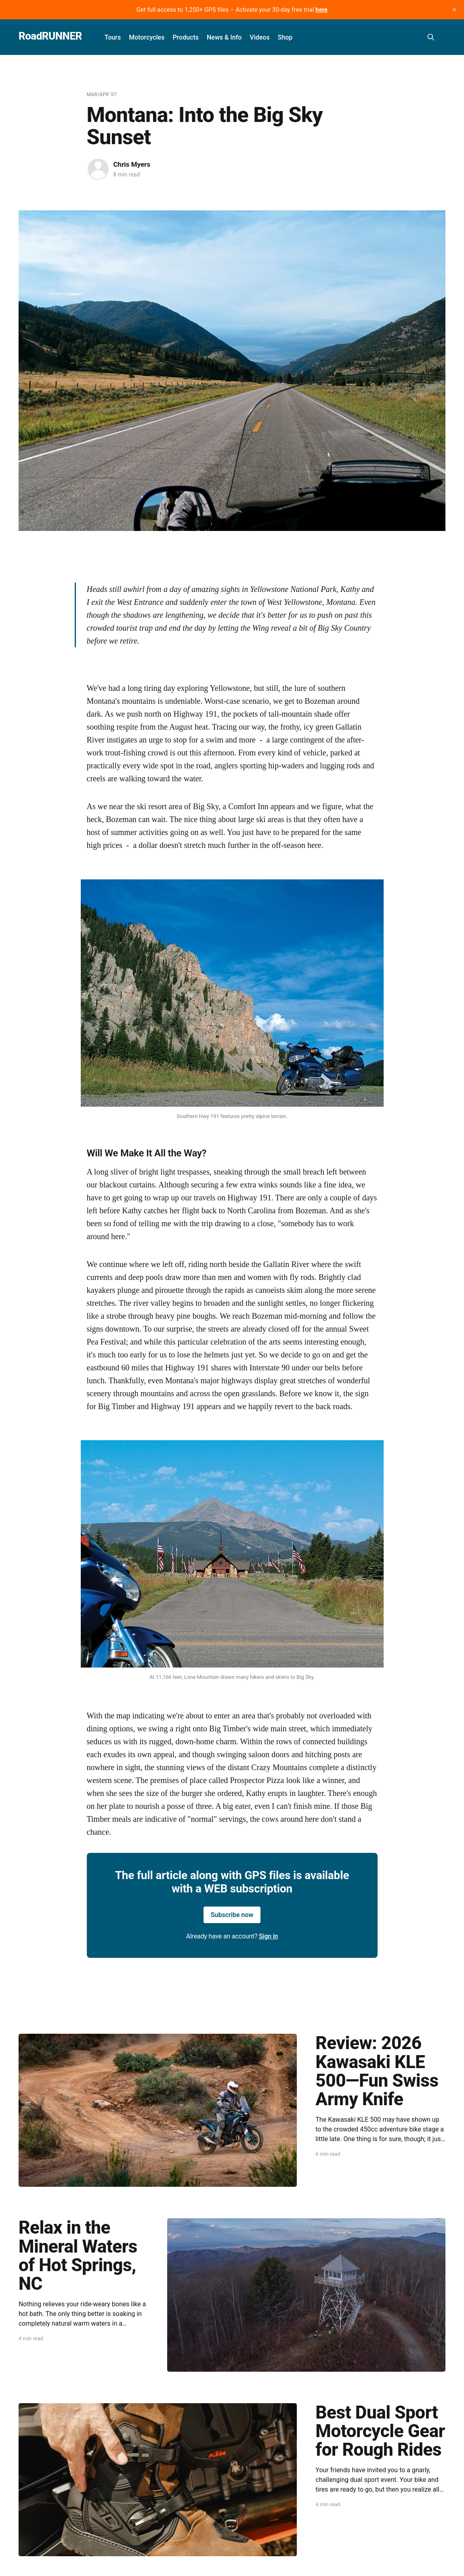 The width and height of the screenshot is (464, 2576). Describe the element at coordinates (268, 1936) in the screenshot. I see `Sign in` at that location.